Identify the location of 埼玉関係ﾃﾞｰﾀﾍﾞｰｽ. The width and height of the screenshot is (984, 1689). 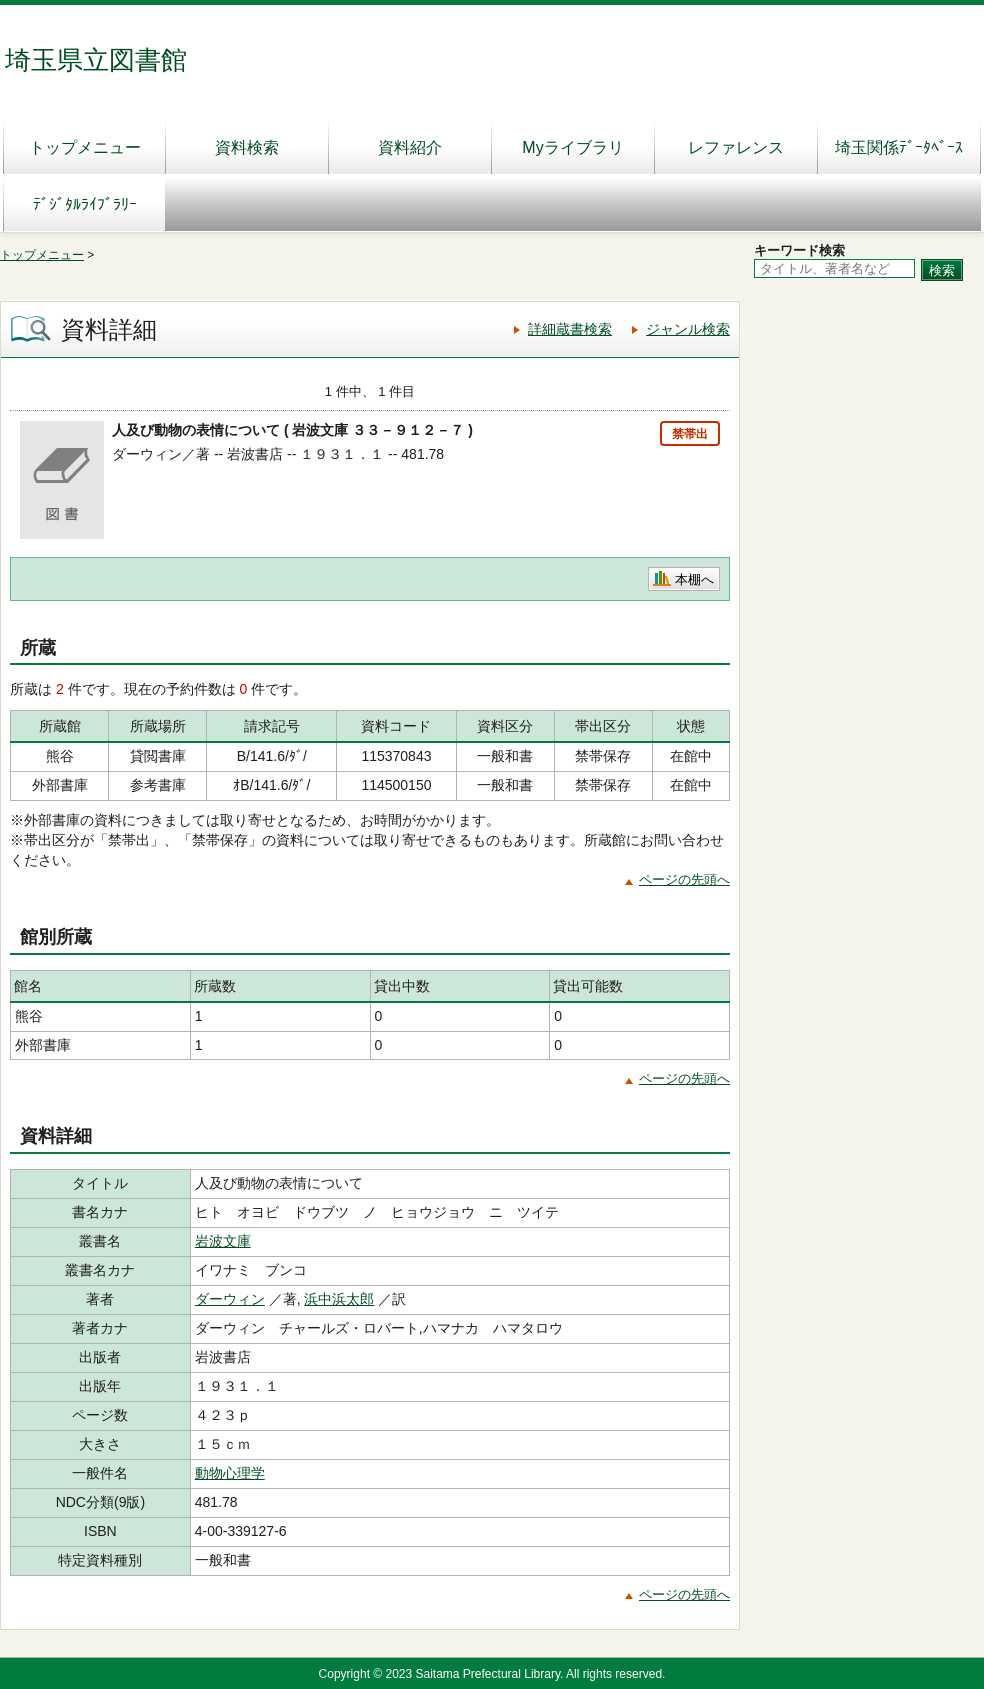
(899, 147).